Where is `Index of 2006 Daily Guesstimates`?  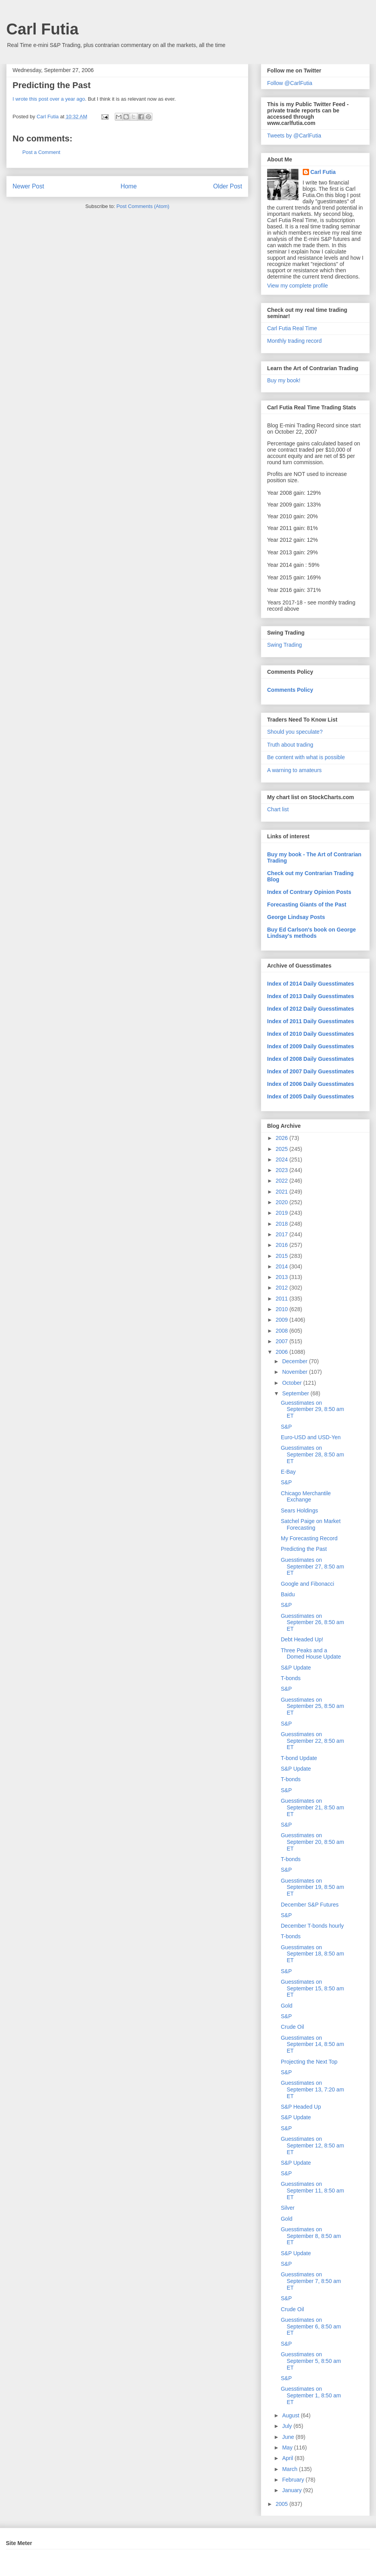 Index of 2006 Daily Guesstimates is located at coordinates (310, 1084).